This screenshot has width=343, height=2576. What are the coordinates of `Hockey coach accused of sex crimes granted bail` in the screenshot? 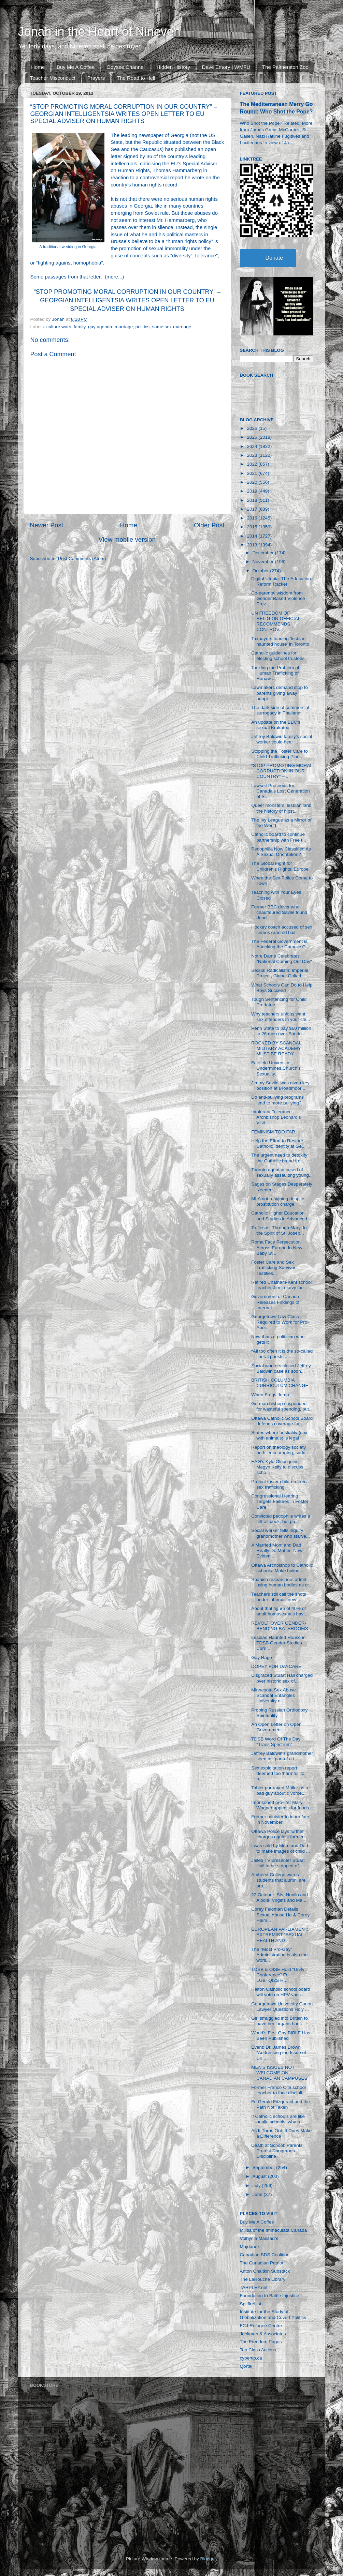 It's located at (281, 929).